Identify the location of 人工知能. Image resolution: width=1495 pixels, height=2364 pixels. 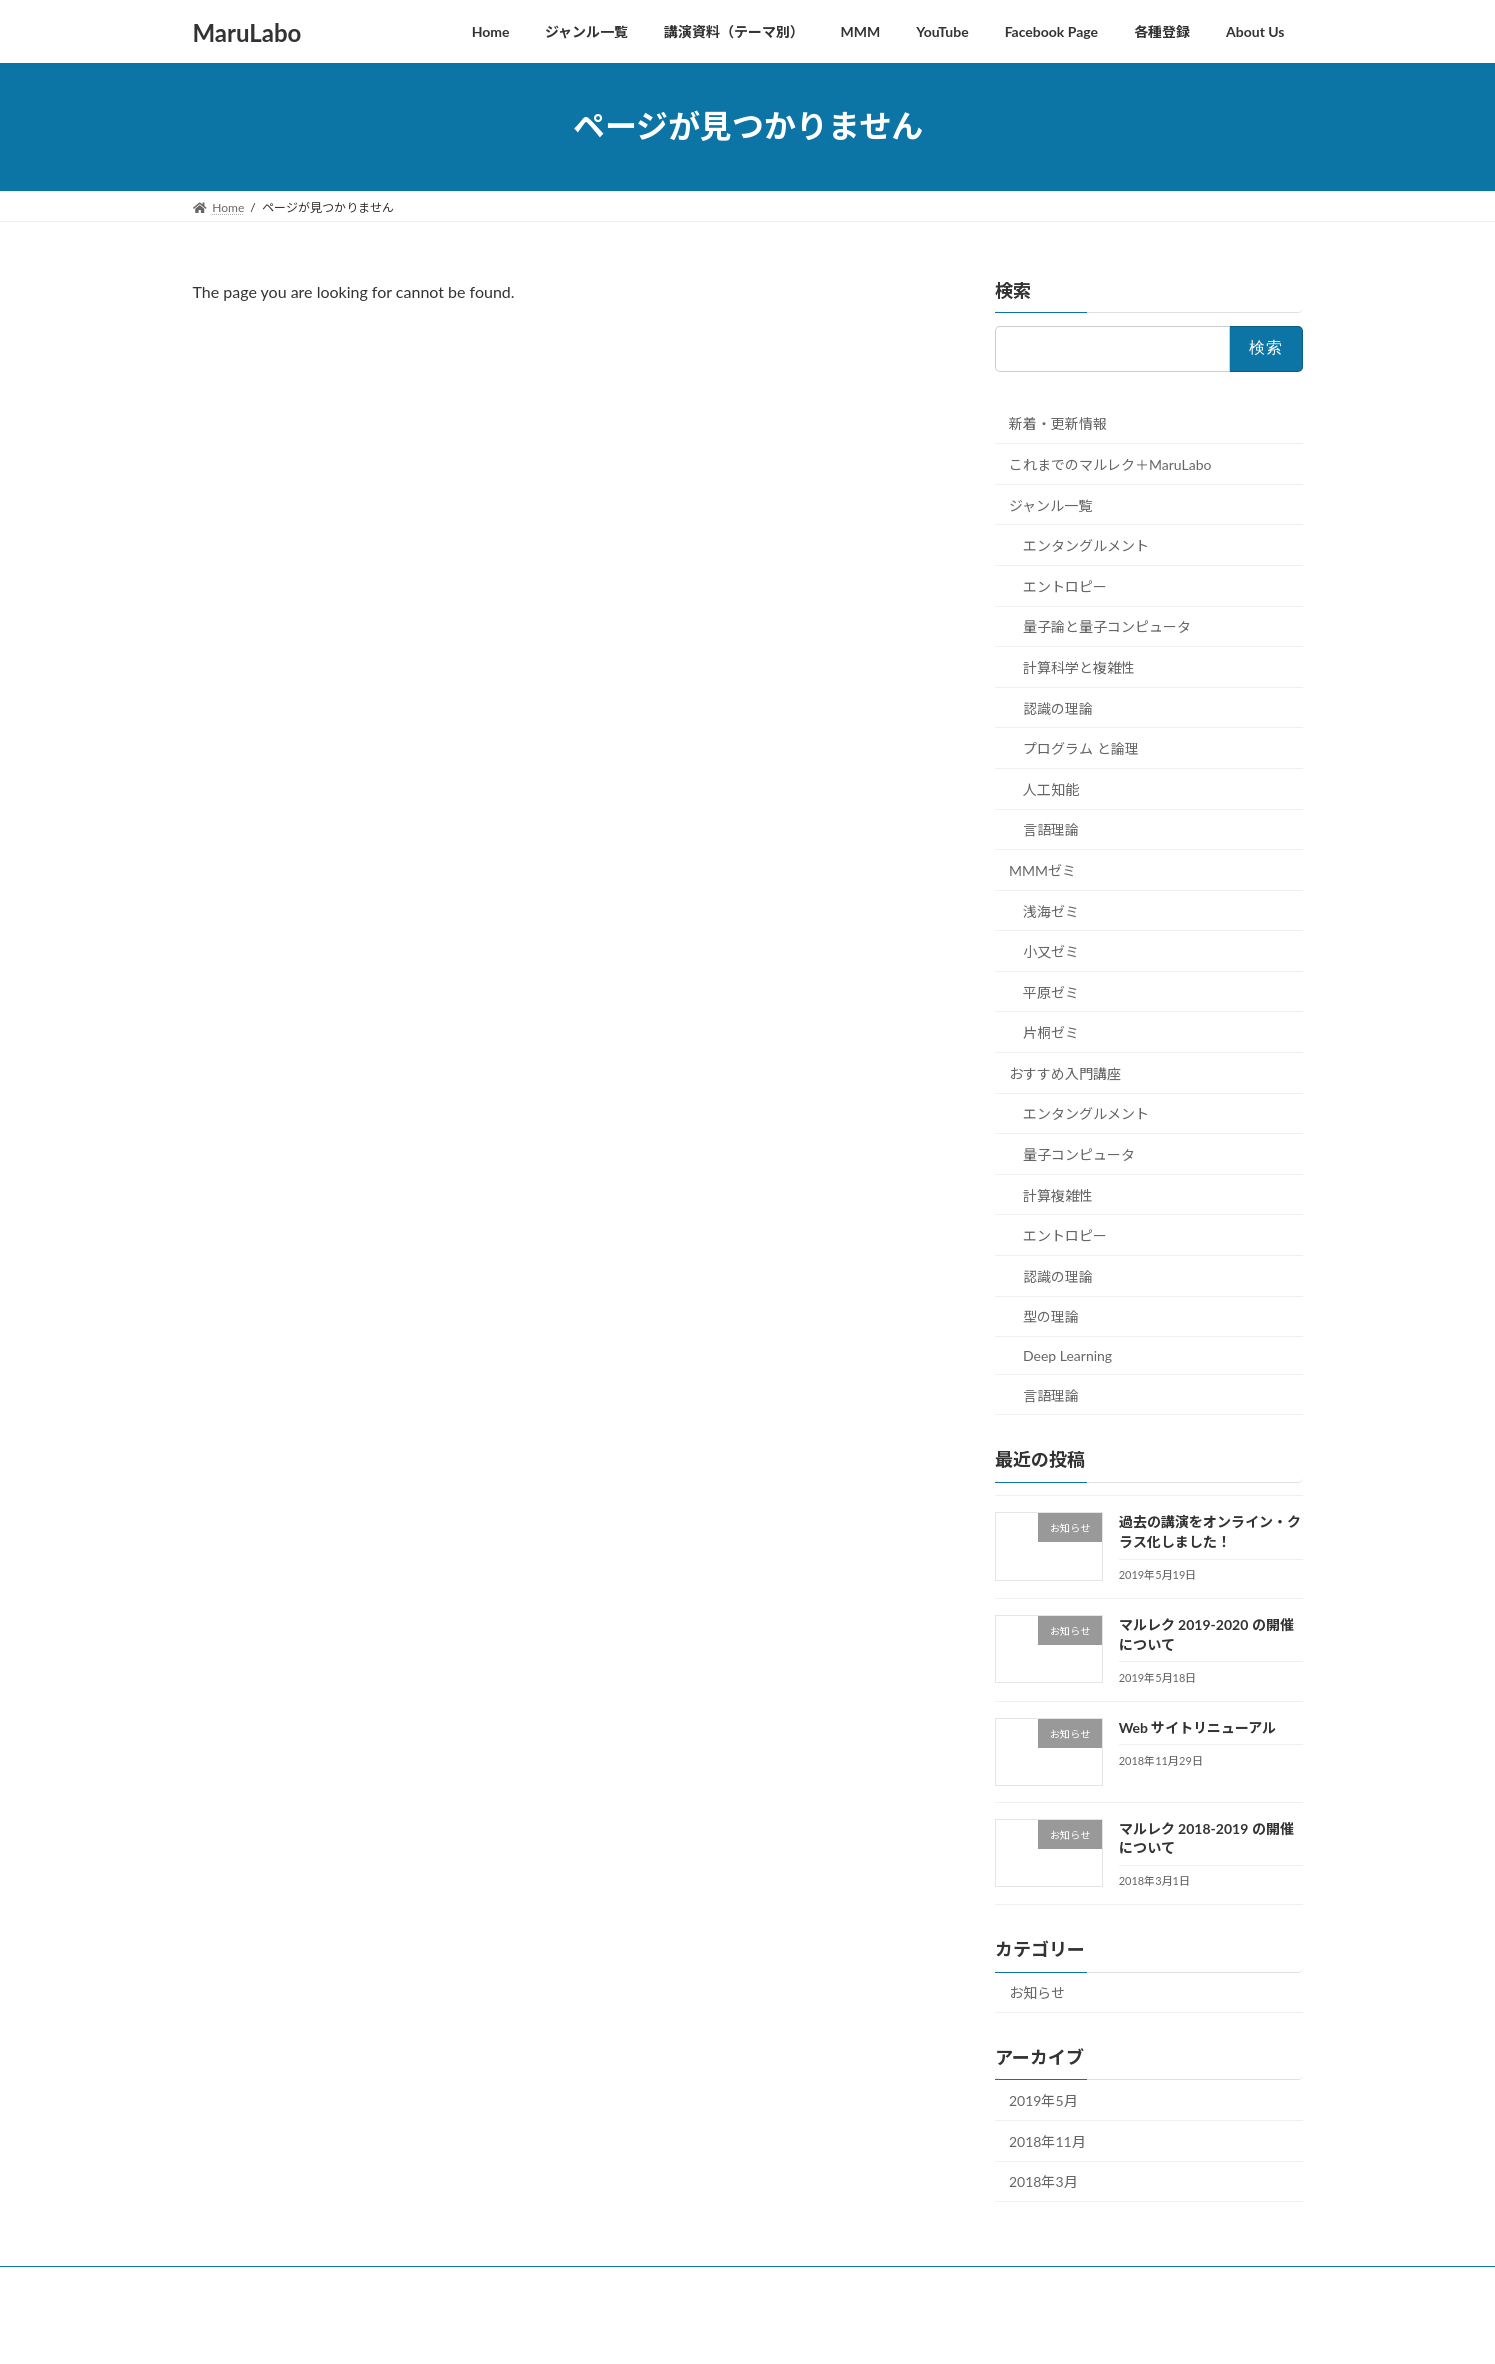
(1051, 788).